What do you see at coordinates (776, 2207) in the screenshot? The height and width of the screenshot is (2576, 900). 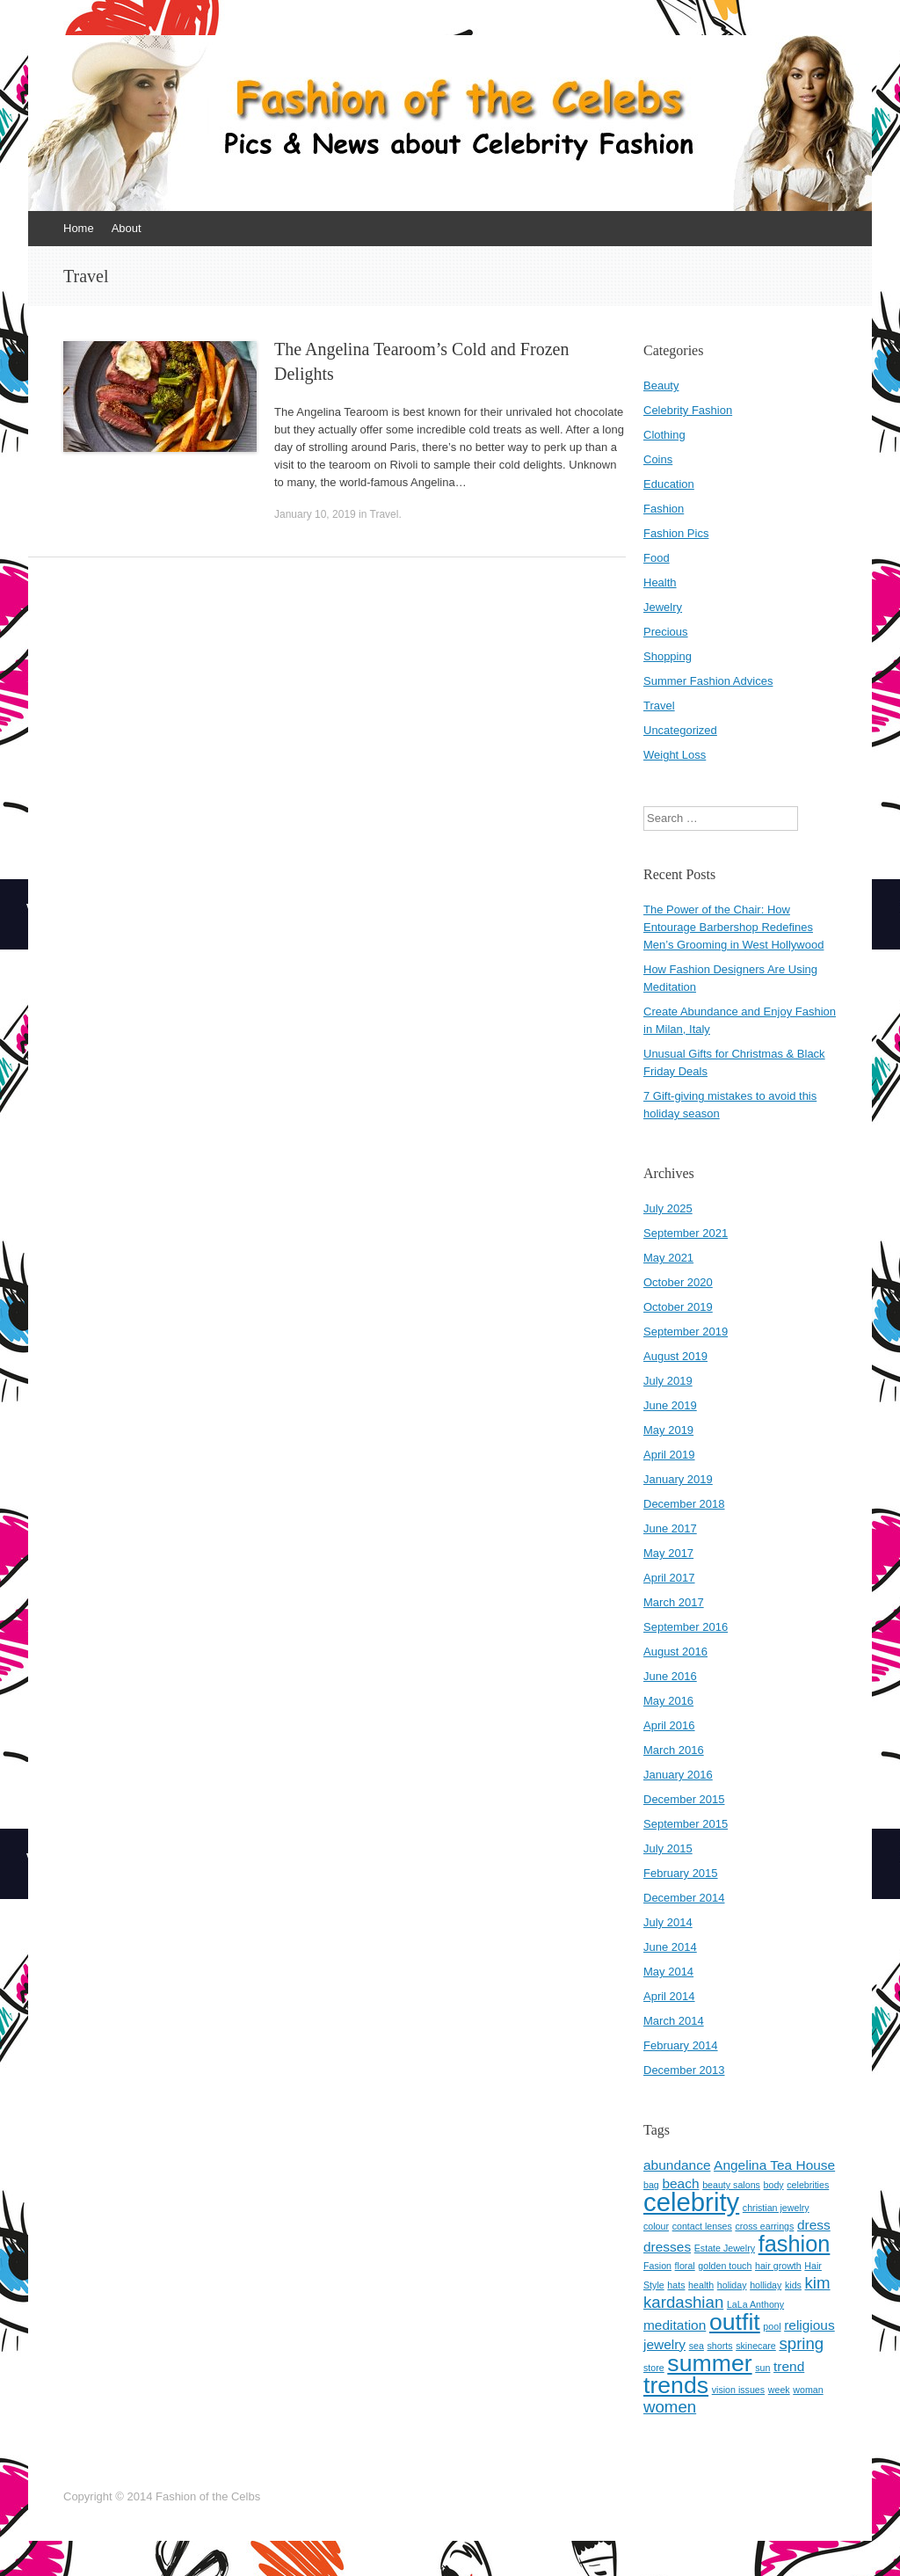 I see `christian jewelry [christian jewelry (1 item)]` at bounding box center [776, 2207].